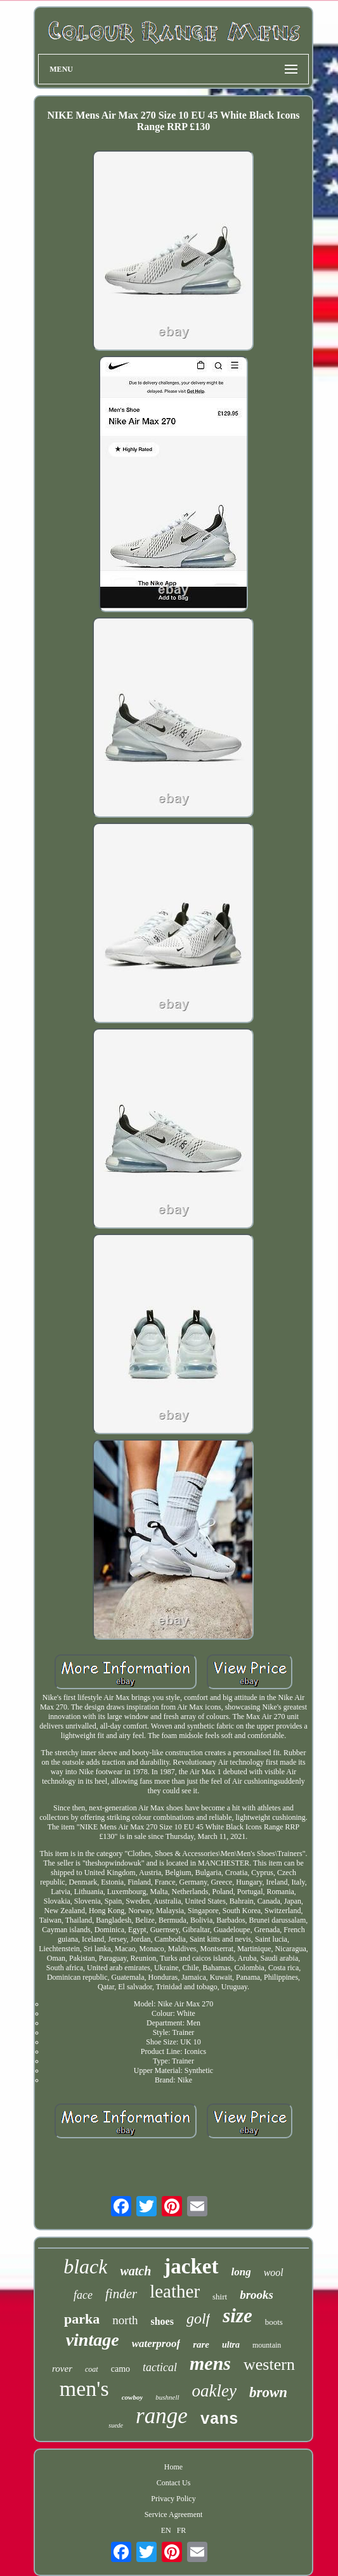  What do you see at coordinates (120, 2369) in the screenshot?
I see `camo` at bounding box center [120, 2369].